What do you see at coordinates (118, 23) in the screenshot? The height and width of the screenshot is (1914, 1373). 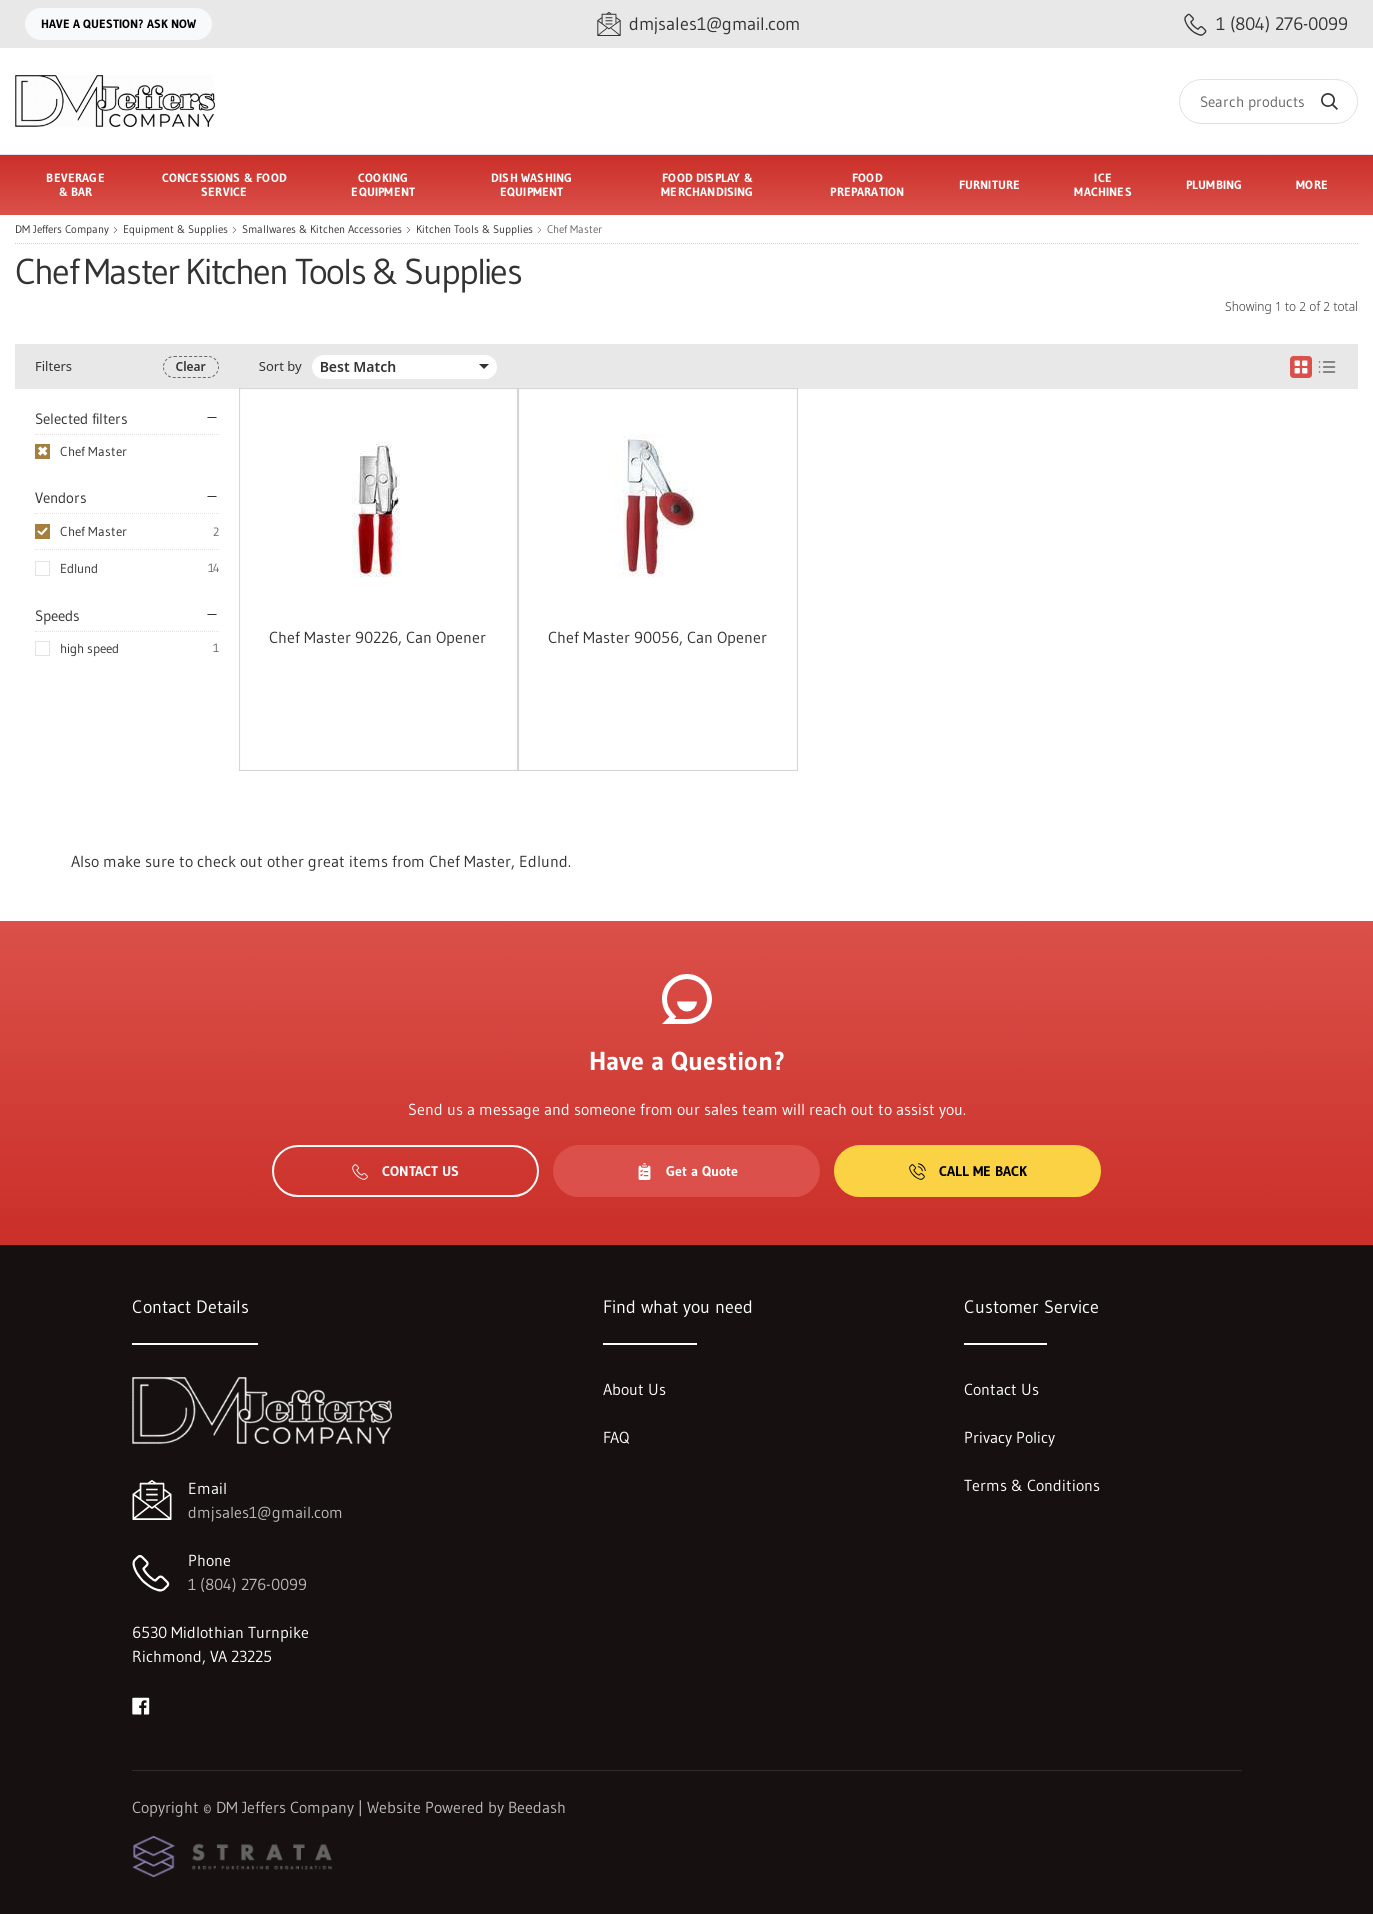 I see `Have a question? Ask Now` at bounding box center [118, 23].